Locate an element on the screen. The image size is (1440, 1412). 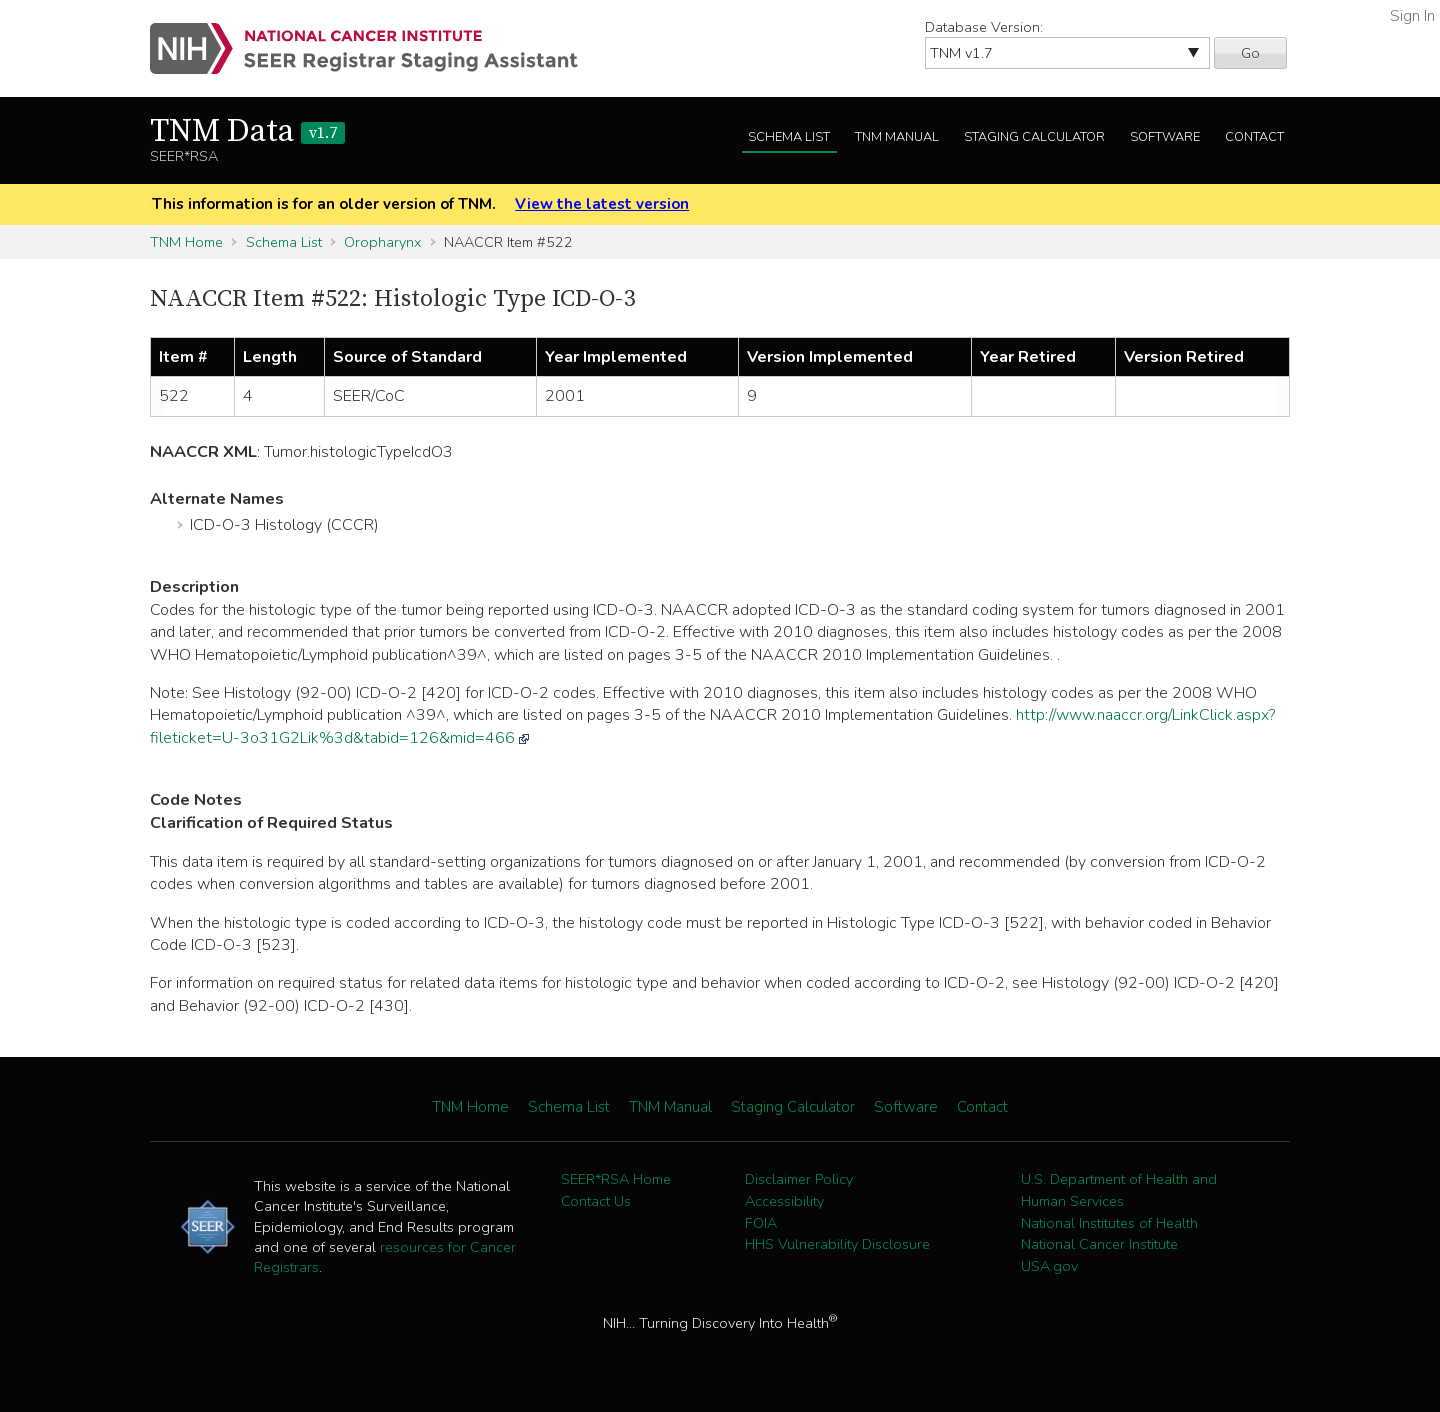
Contact Us is located at coordinates (596, 1201).